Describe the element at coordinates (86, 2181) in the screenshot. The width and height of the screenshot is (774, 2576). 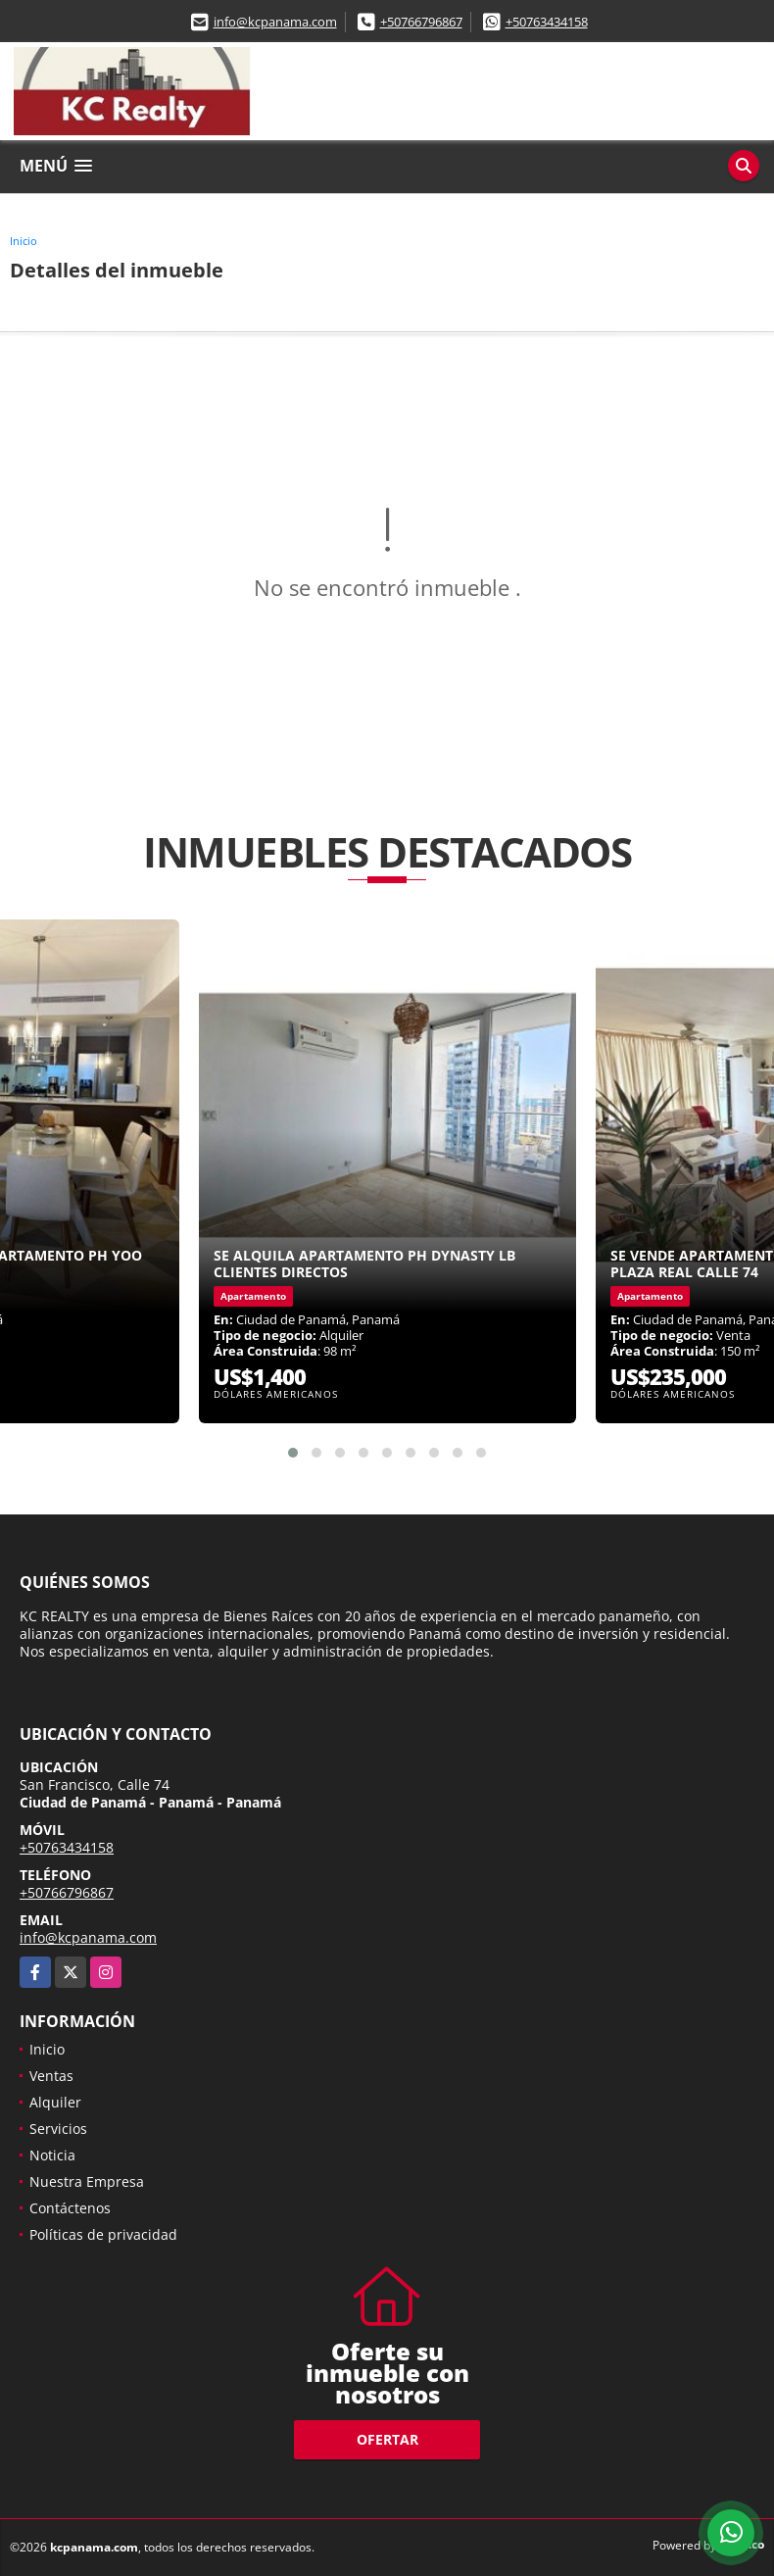
I see `Nuestra Empresa` at that location.